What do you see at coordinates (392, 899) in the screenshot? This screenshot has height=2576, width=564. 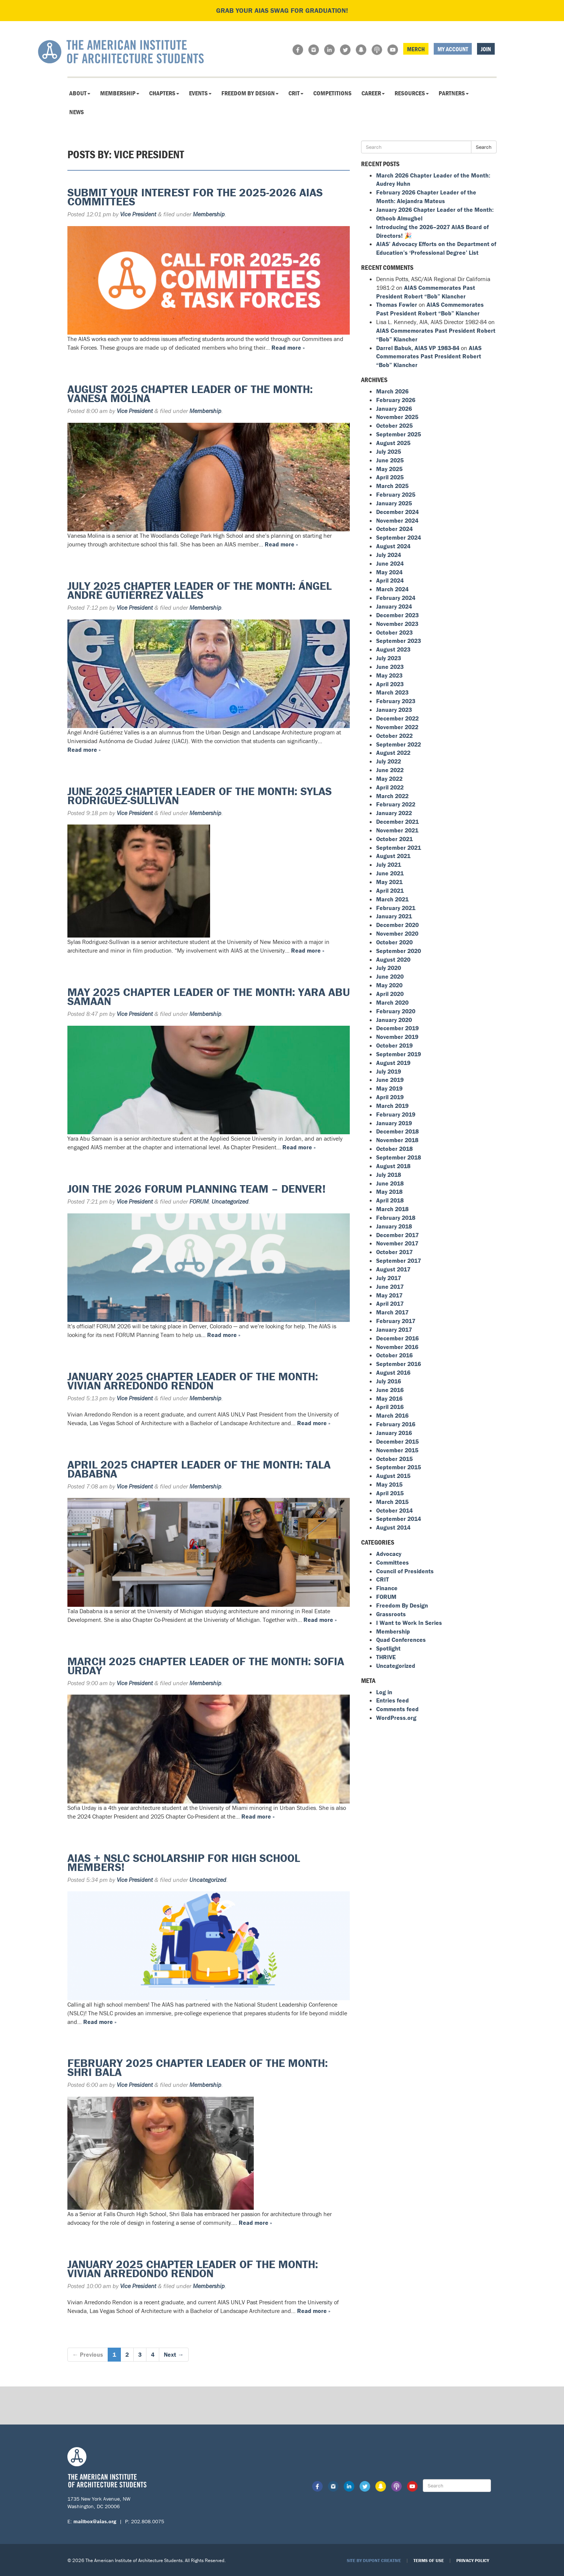 I see `March 2021` at bounding box center [392, 899].